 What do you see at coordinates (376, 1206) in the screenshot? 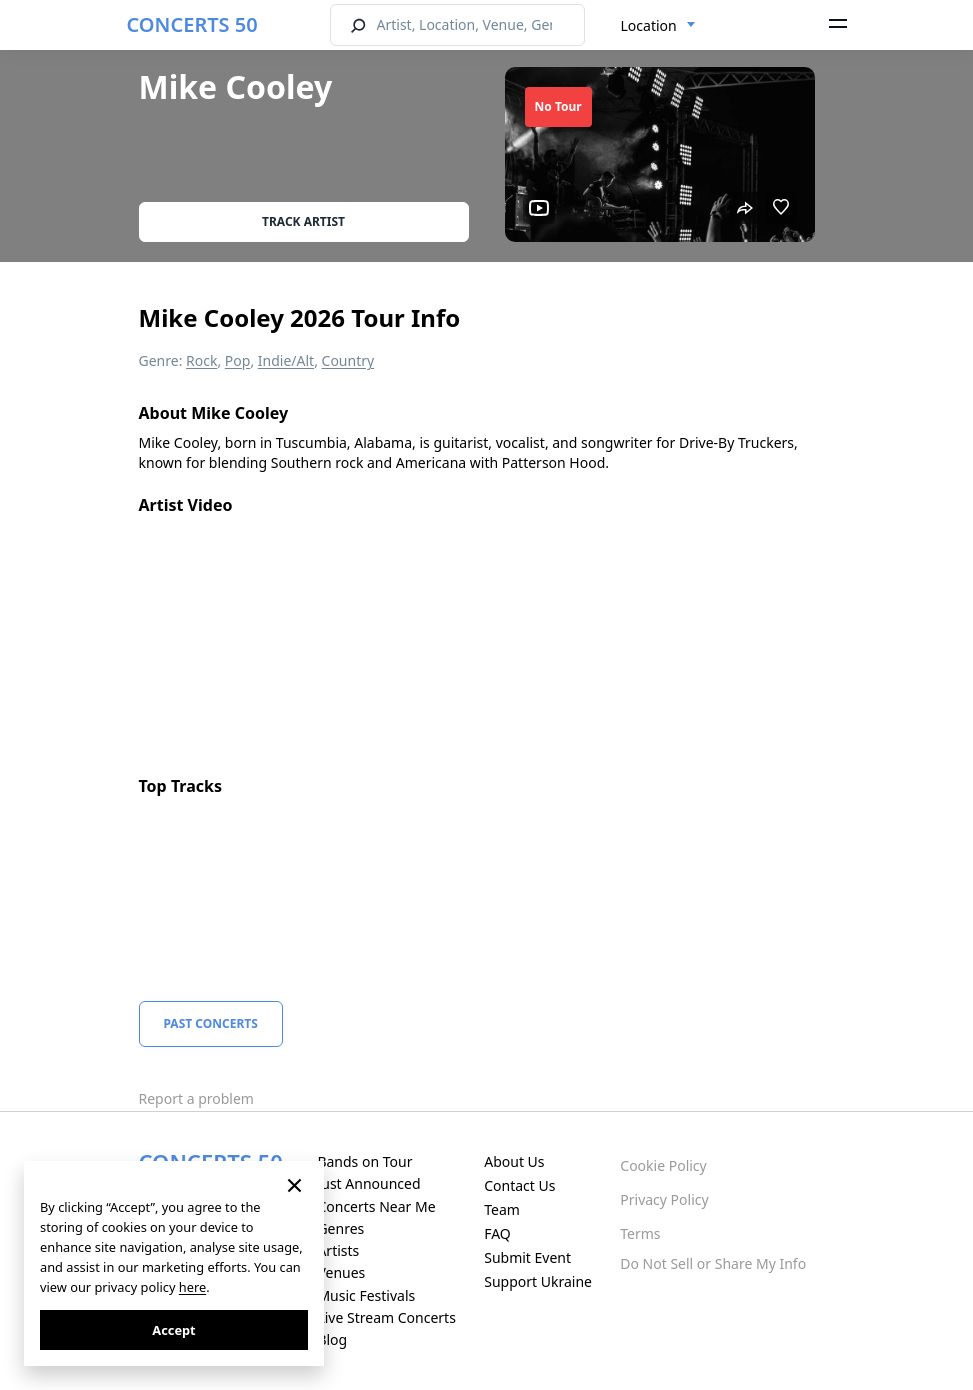
I see `Concerts Near Me` at bounding box center [376, 1206].